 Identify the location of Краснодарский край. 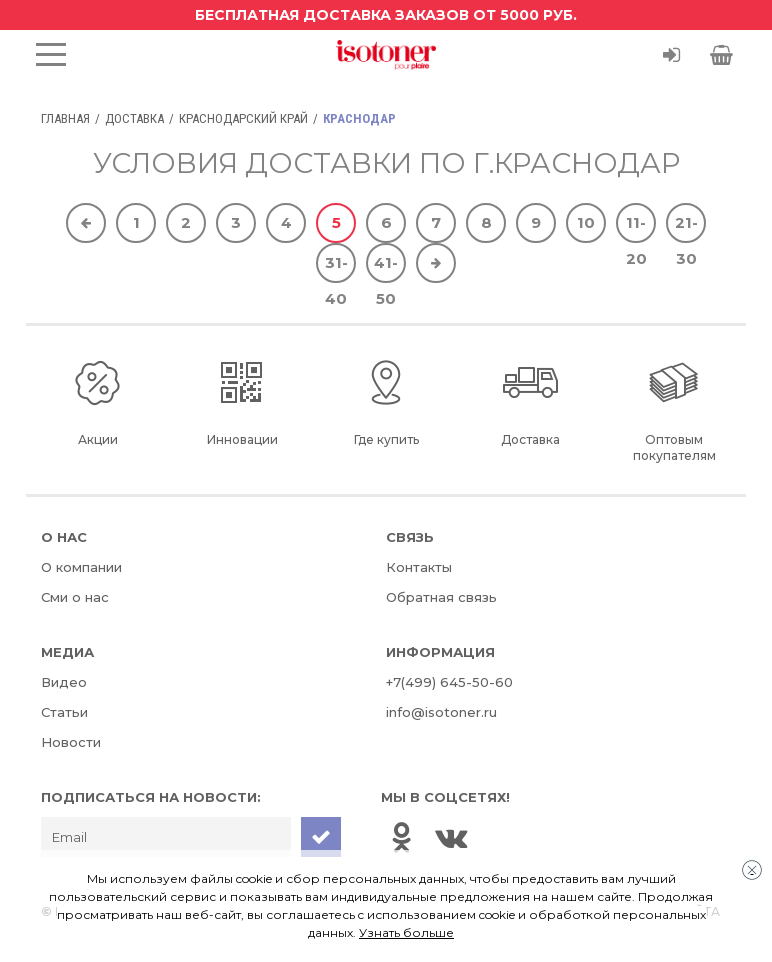
(243, 118).